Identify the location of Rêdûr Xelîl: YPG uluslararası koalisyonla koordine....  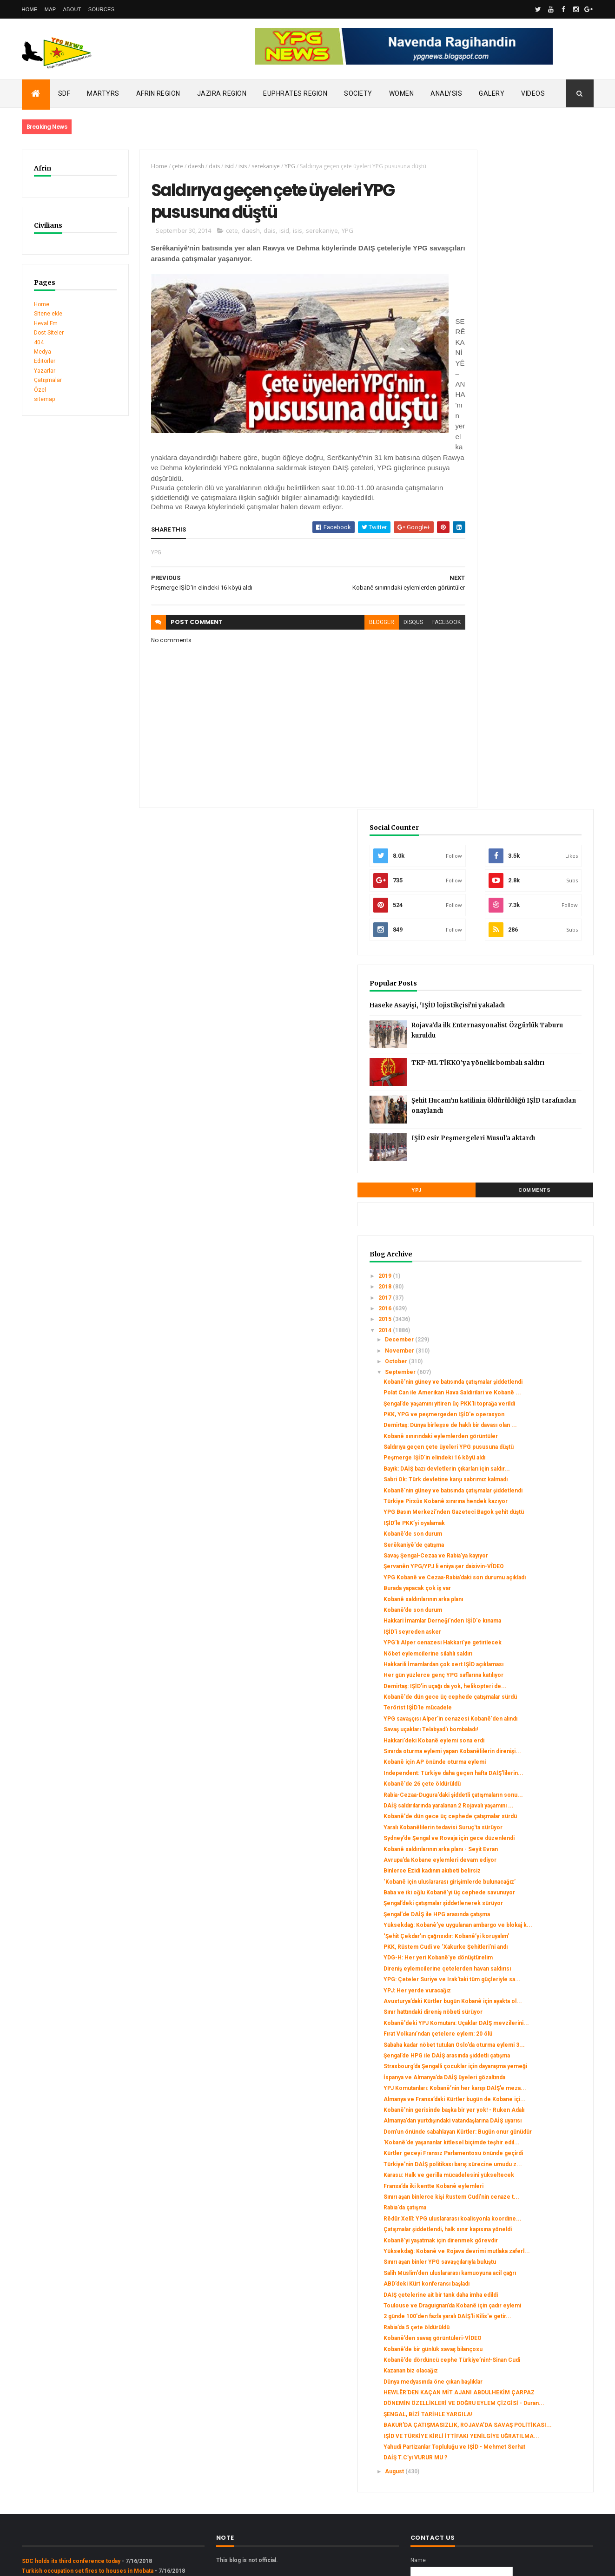
(516, 1976).